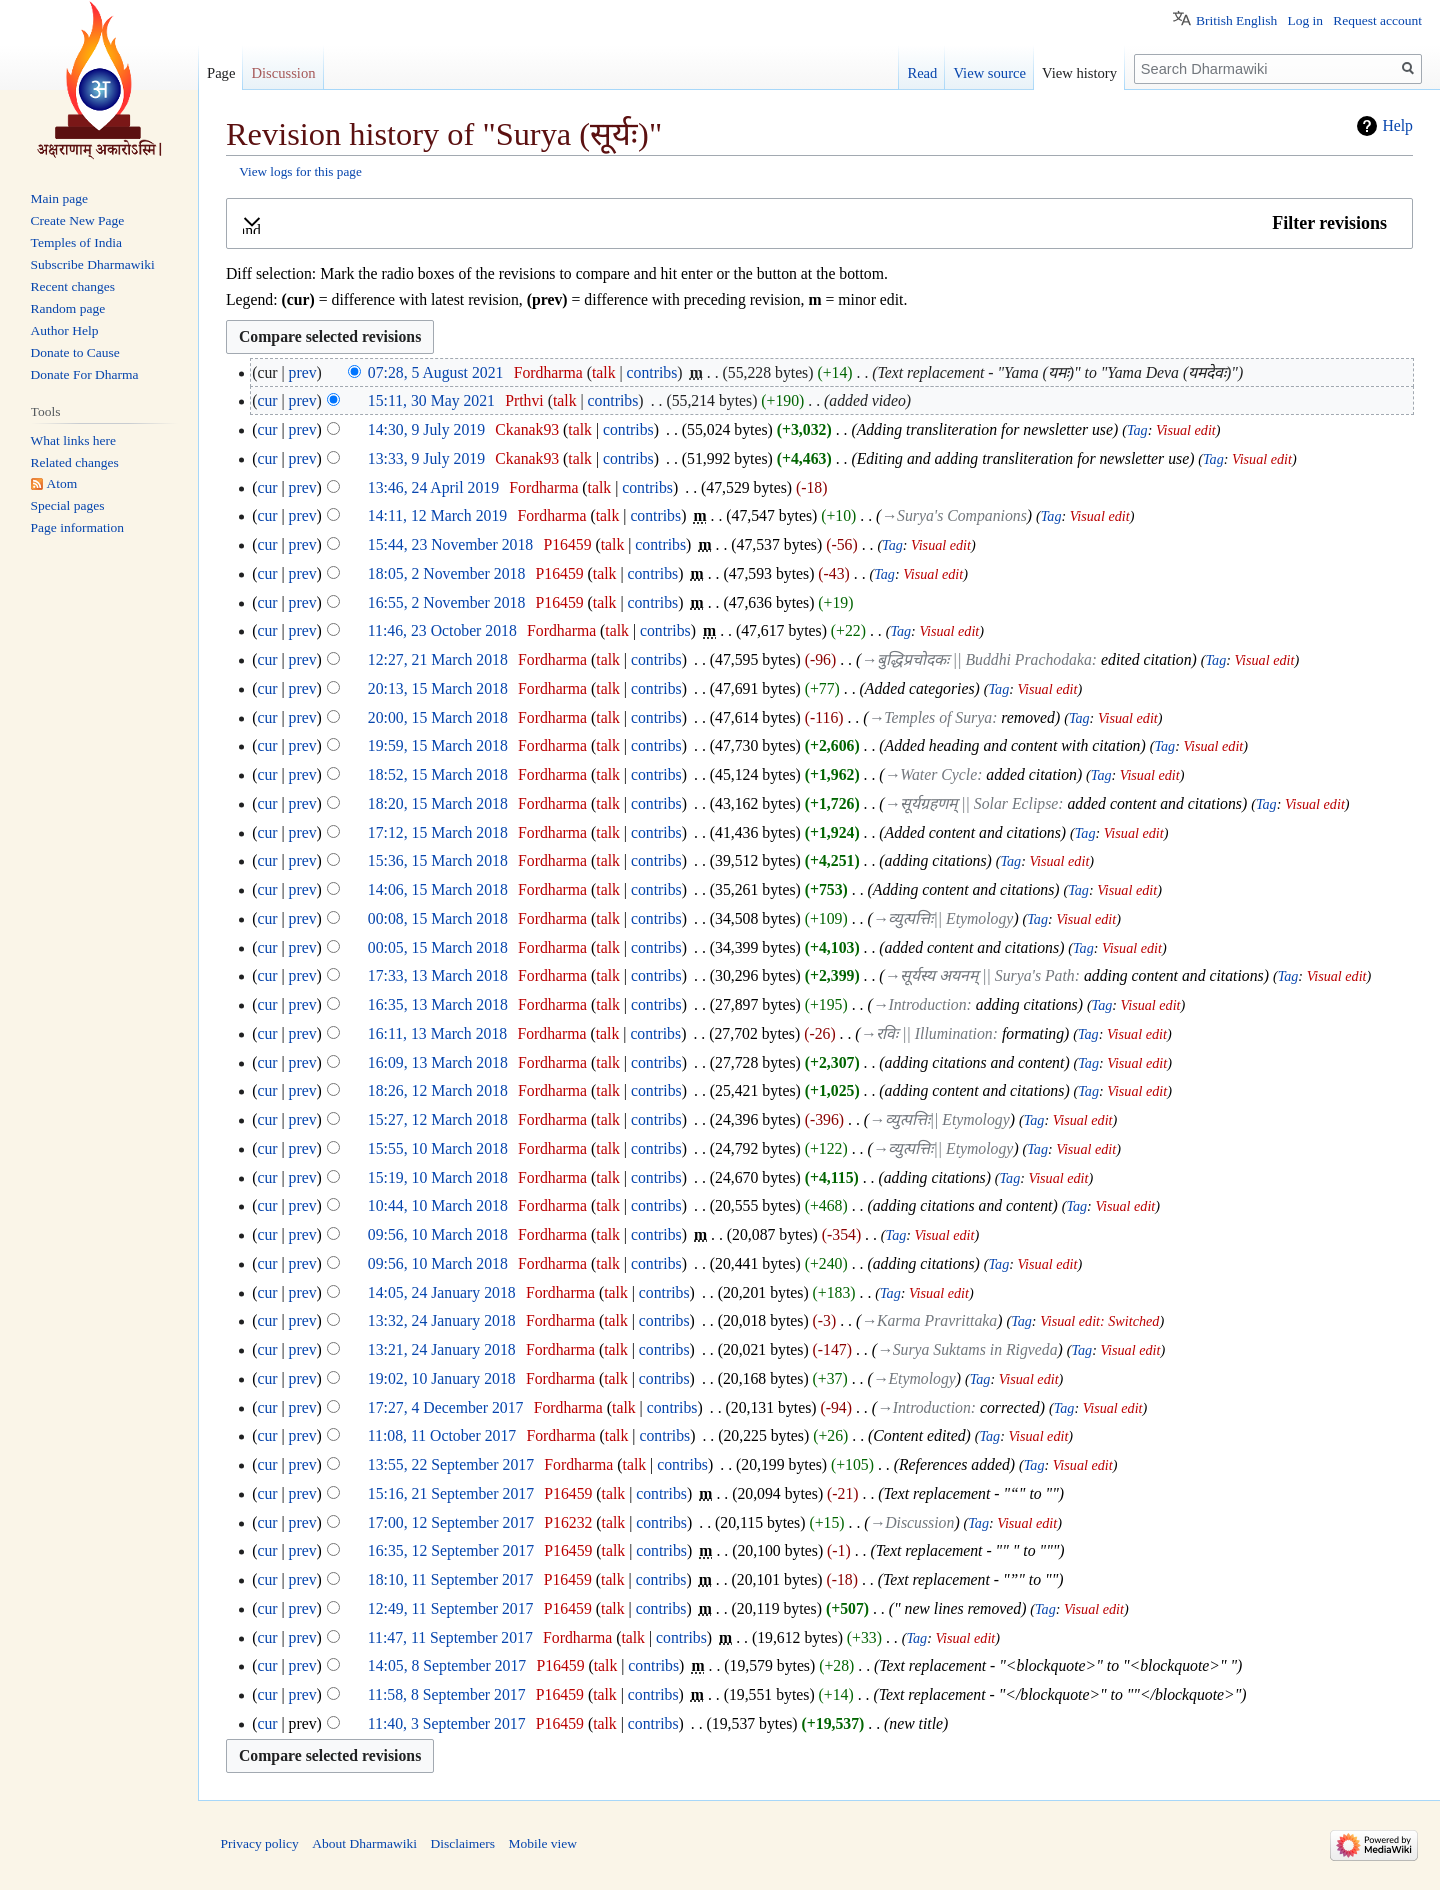 This screenshot has width=1440, height=1890. Describe the element at coordinates (451, 1550) in the screenshot. I see `16:35, 12 September 2017` at that location.